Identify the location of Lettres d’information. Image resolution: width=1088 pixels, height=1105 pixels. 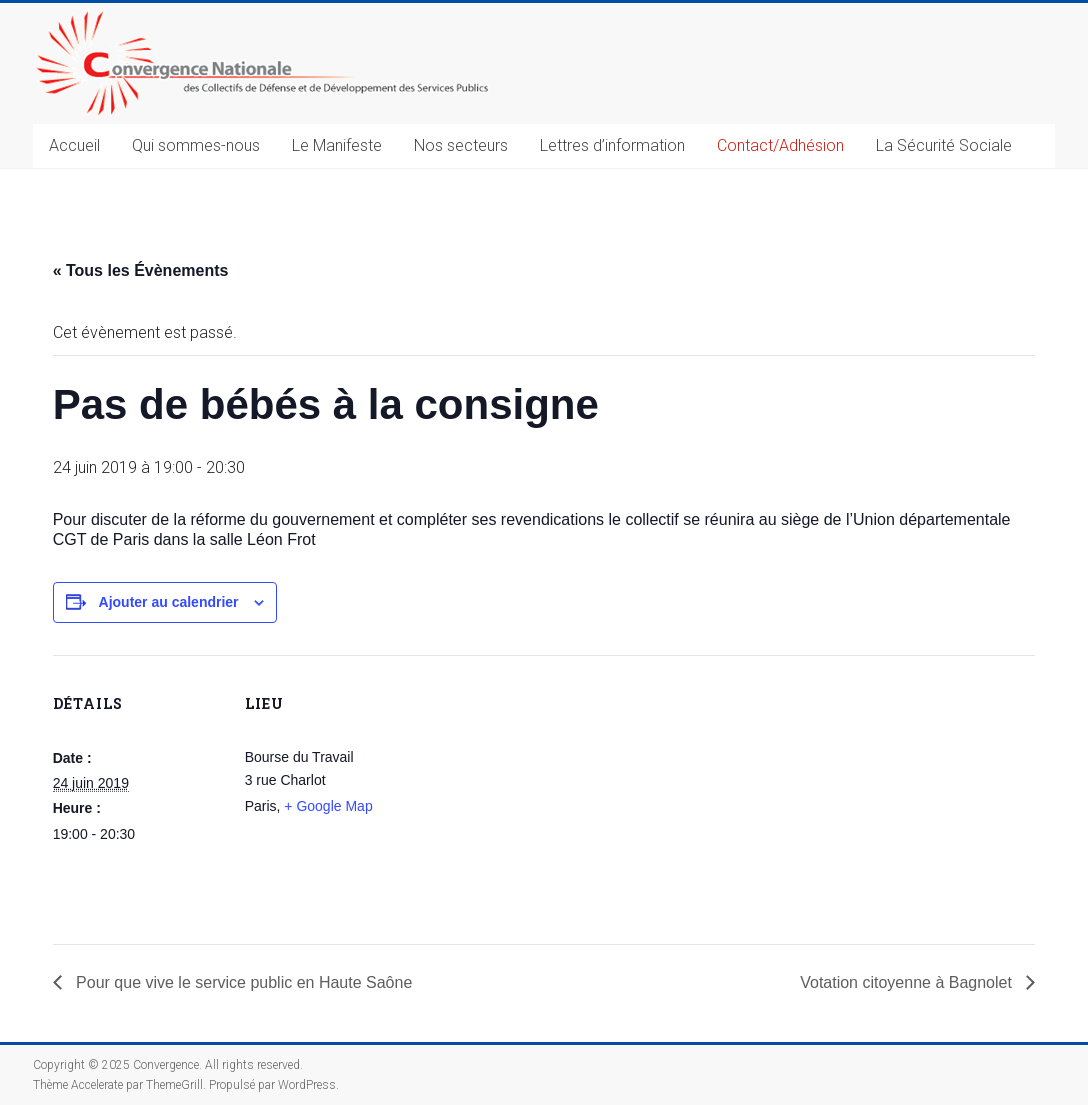
(612, 145).